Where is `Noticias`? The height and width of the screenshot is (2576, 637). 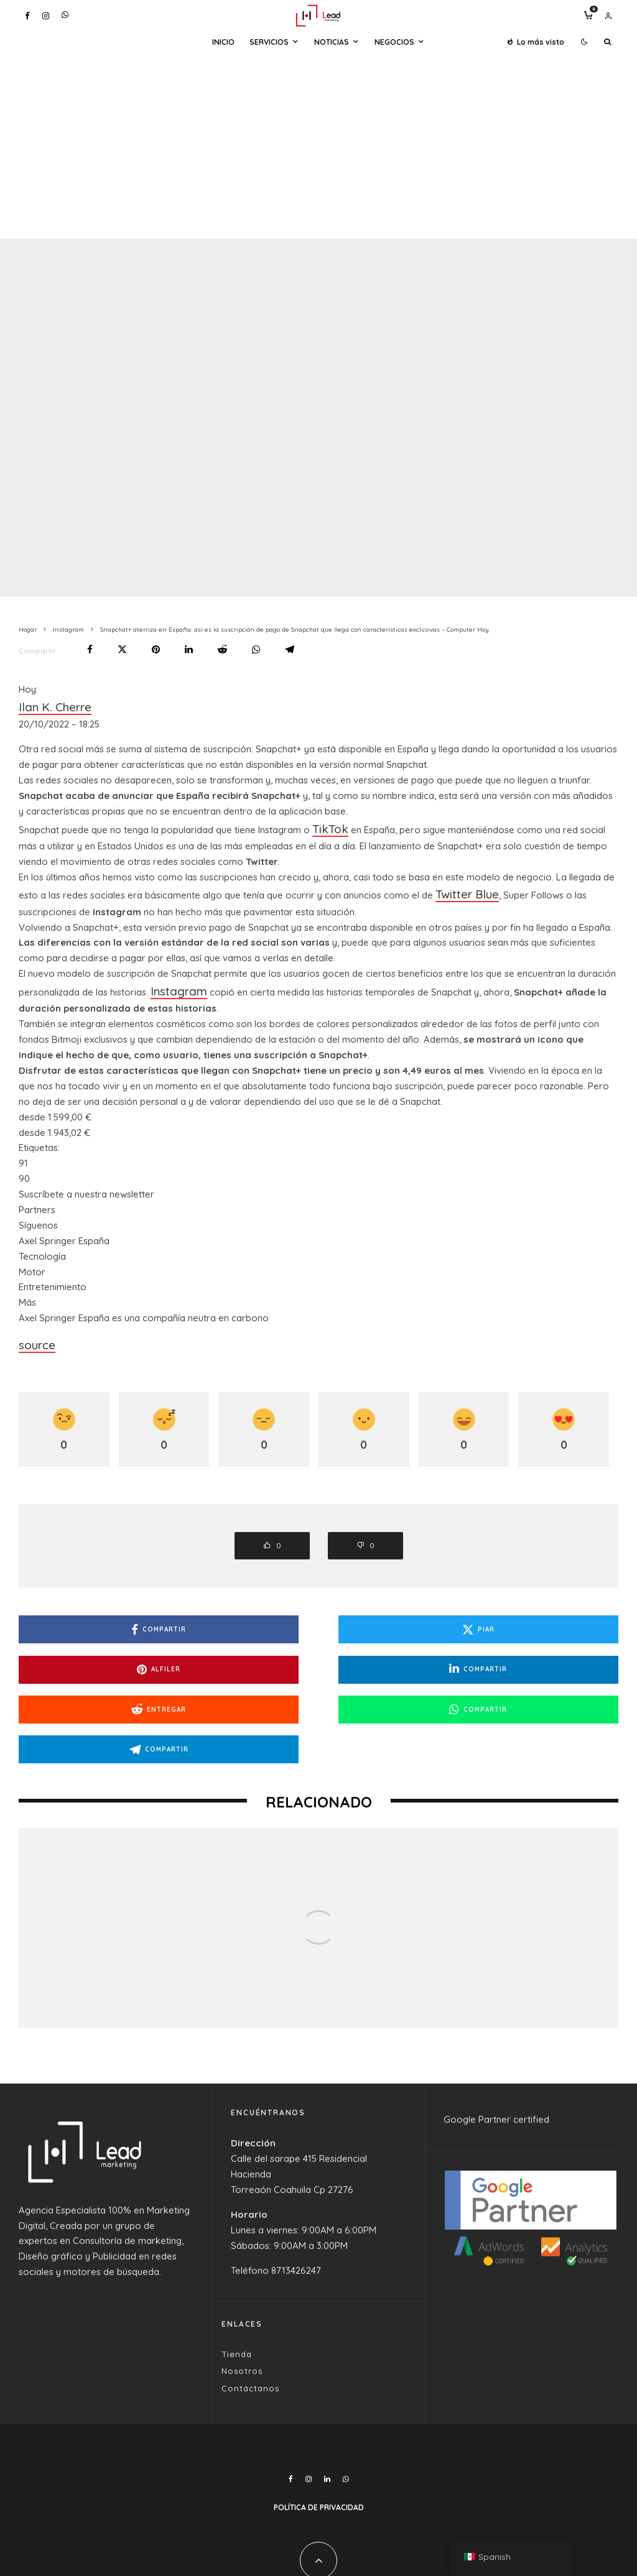 Noticias is located at coordinates (331, 42).